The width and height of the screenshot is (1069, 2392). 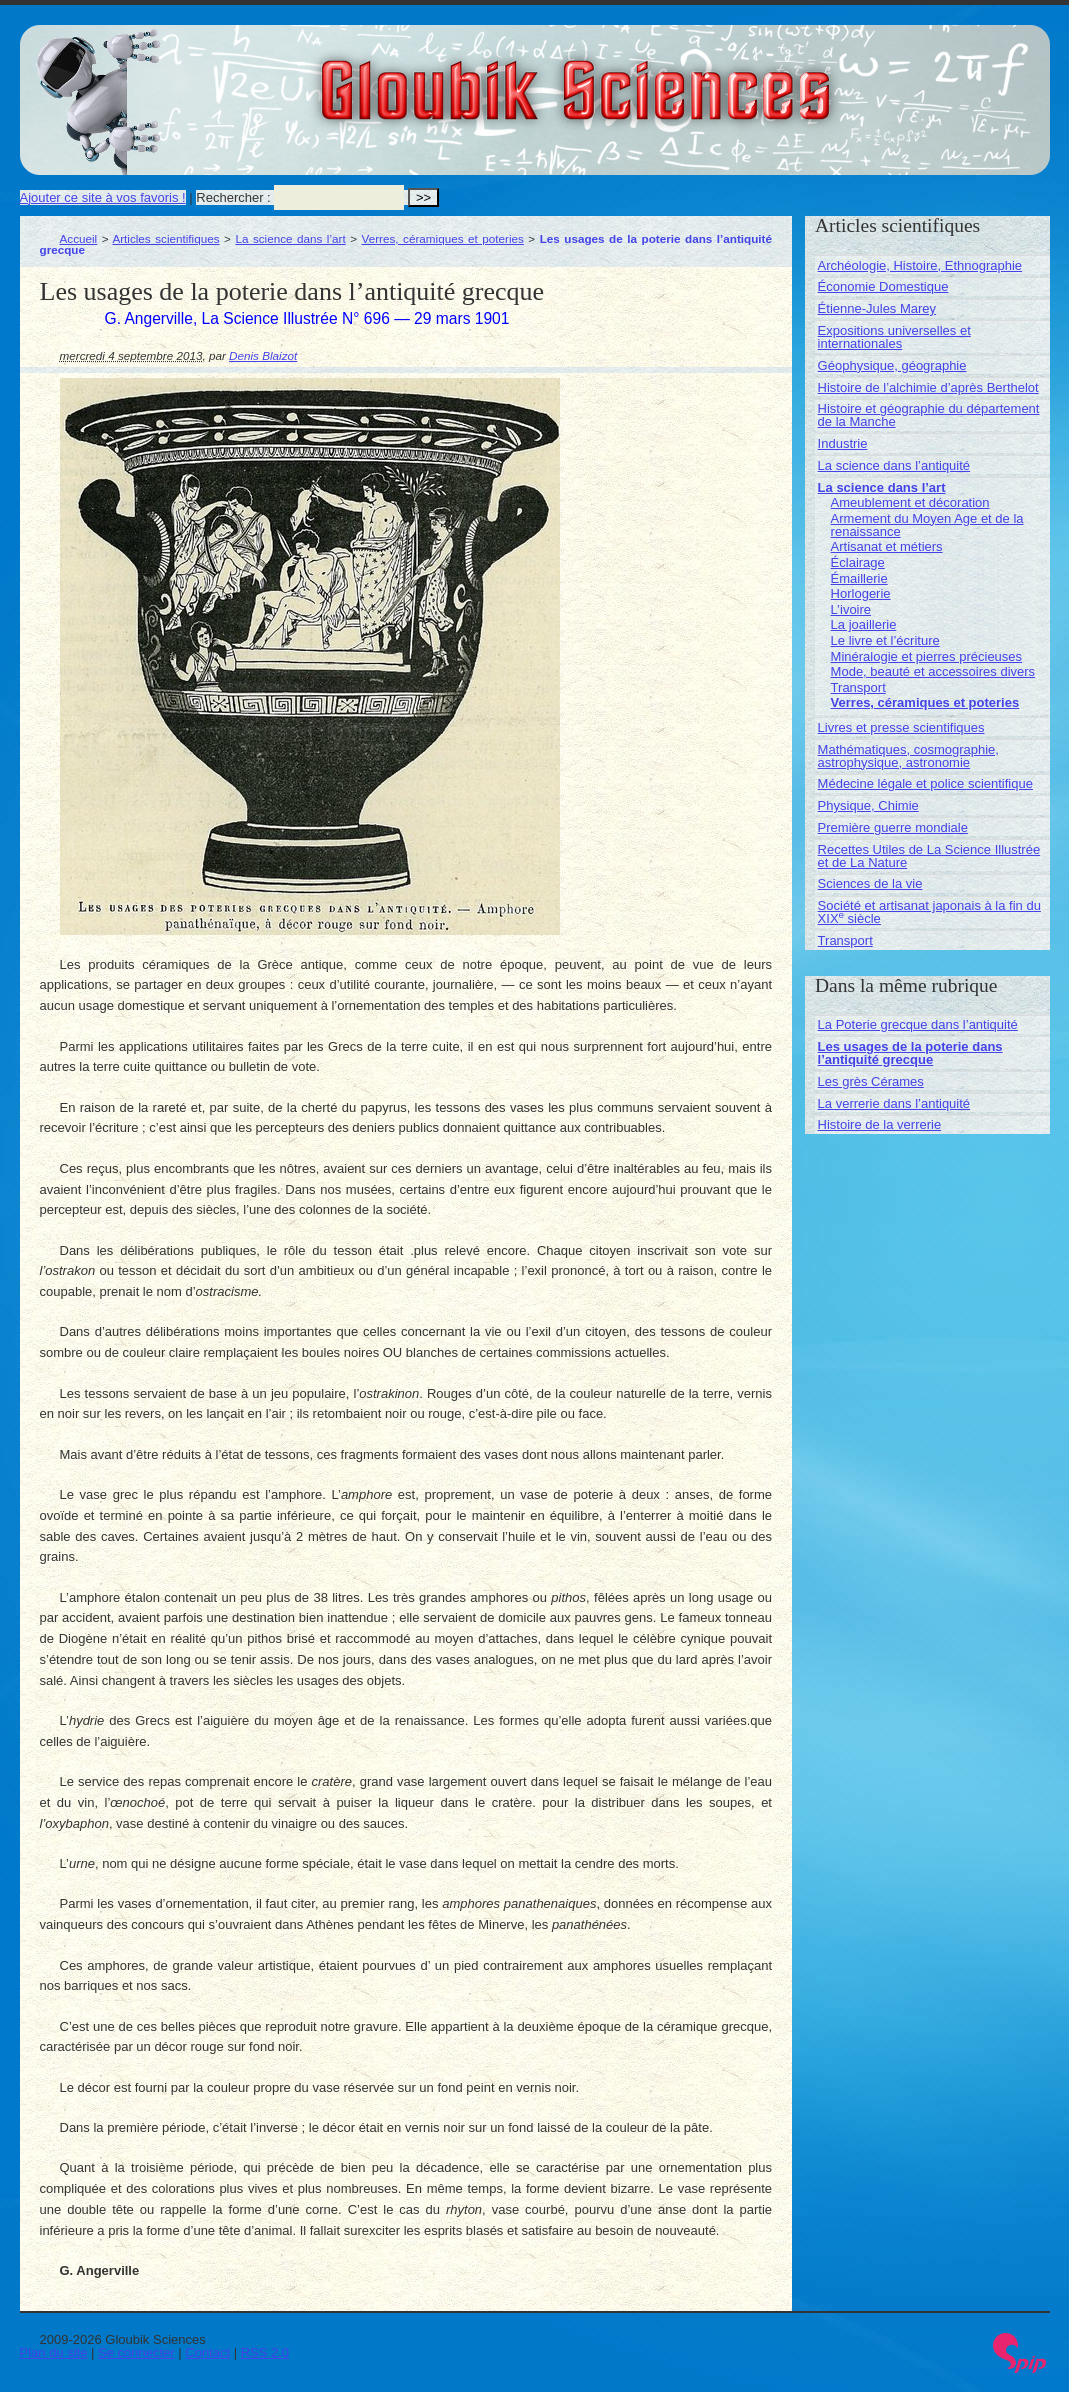 What do you see at coordinates (918, 1024) in the screenshot?
I see `La Poterie grecque dans l’antiquité` at bounding box center [918, 1024].